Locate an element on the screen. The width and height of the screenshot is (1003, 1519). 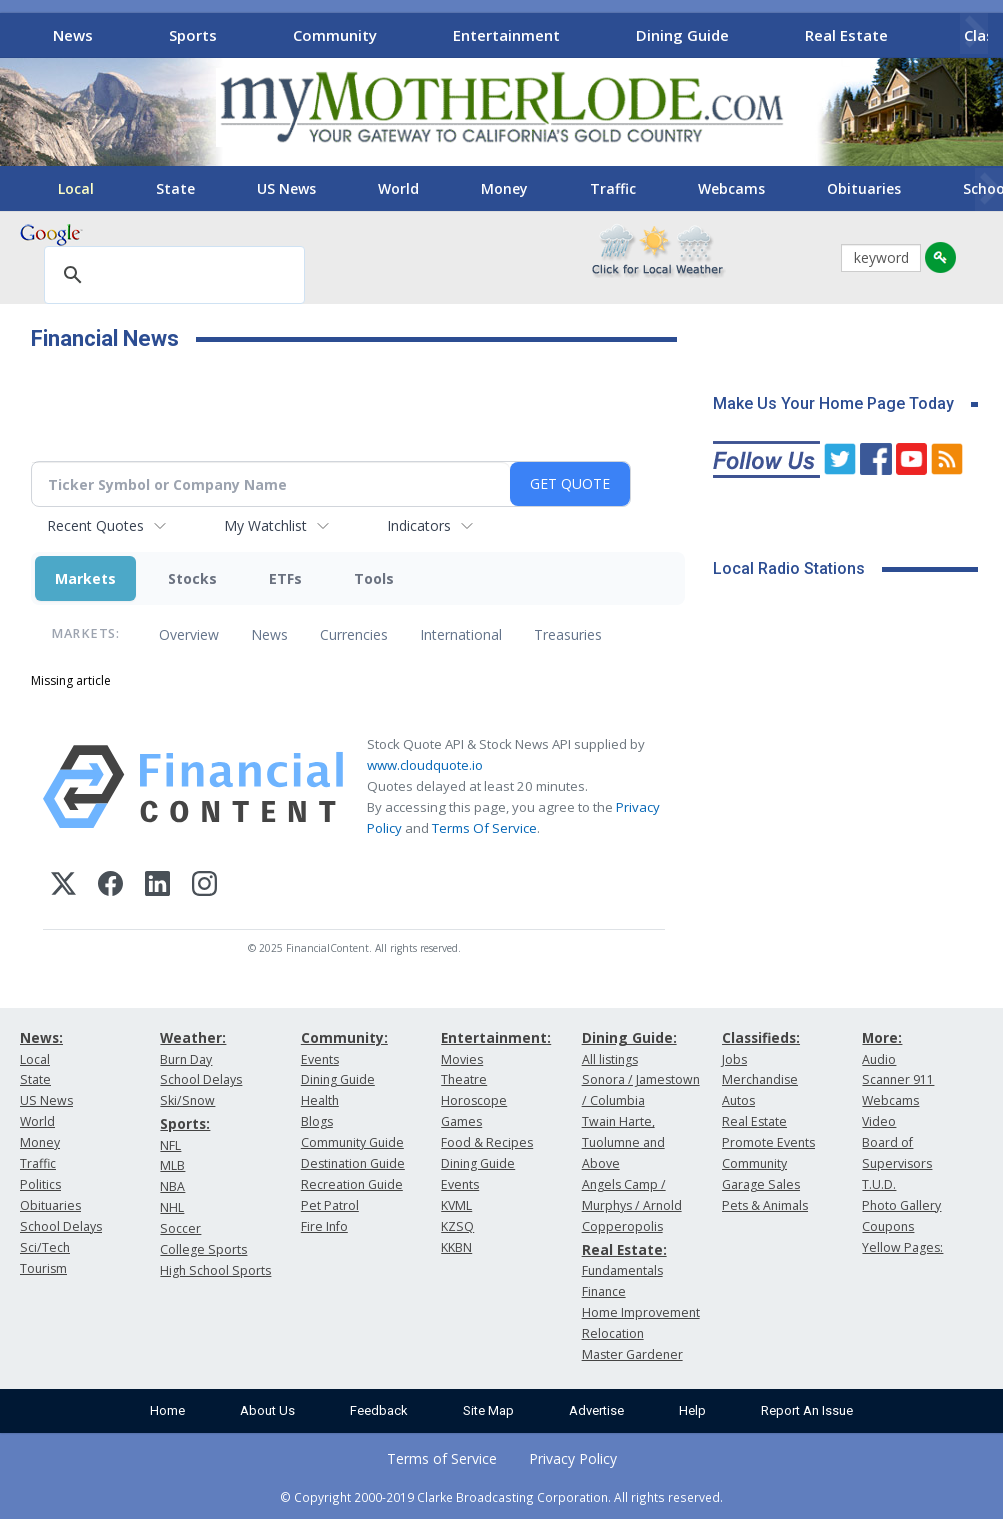
Fundamentals is located at coordinates (622, 1270).